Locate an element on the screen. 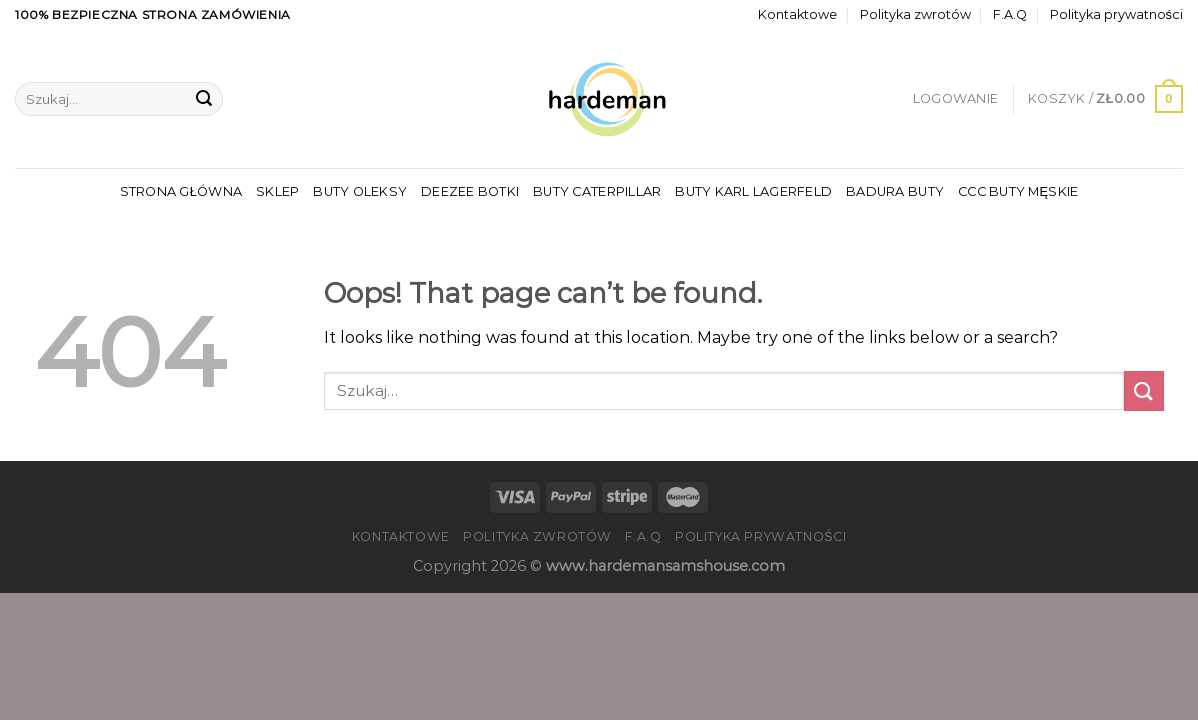  Buty Oleksy is located at coordinates (360, 191).